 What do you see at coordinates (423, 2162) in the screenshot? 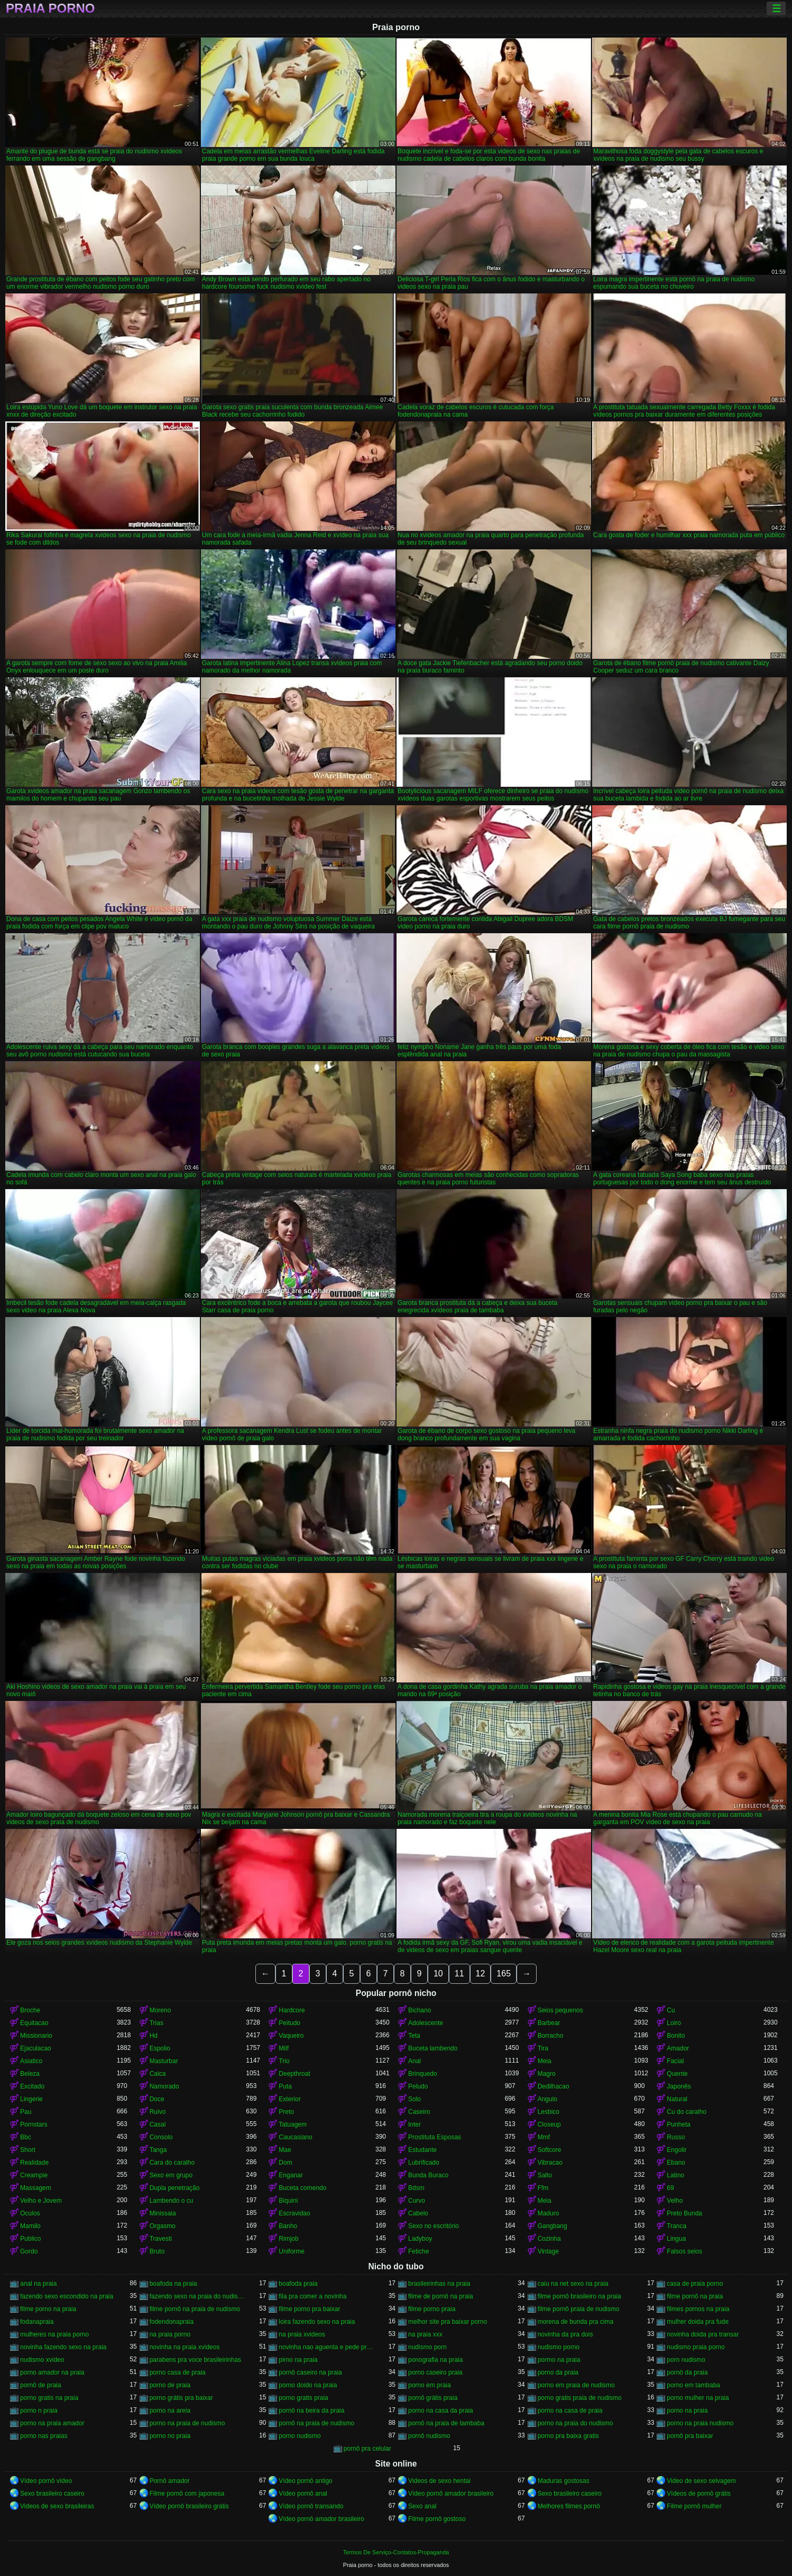
I see `Lubrificado` at bounding box center [423, 2162].